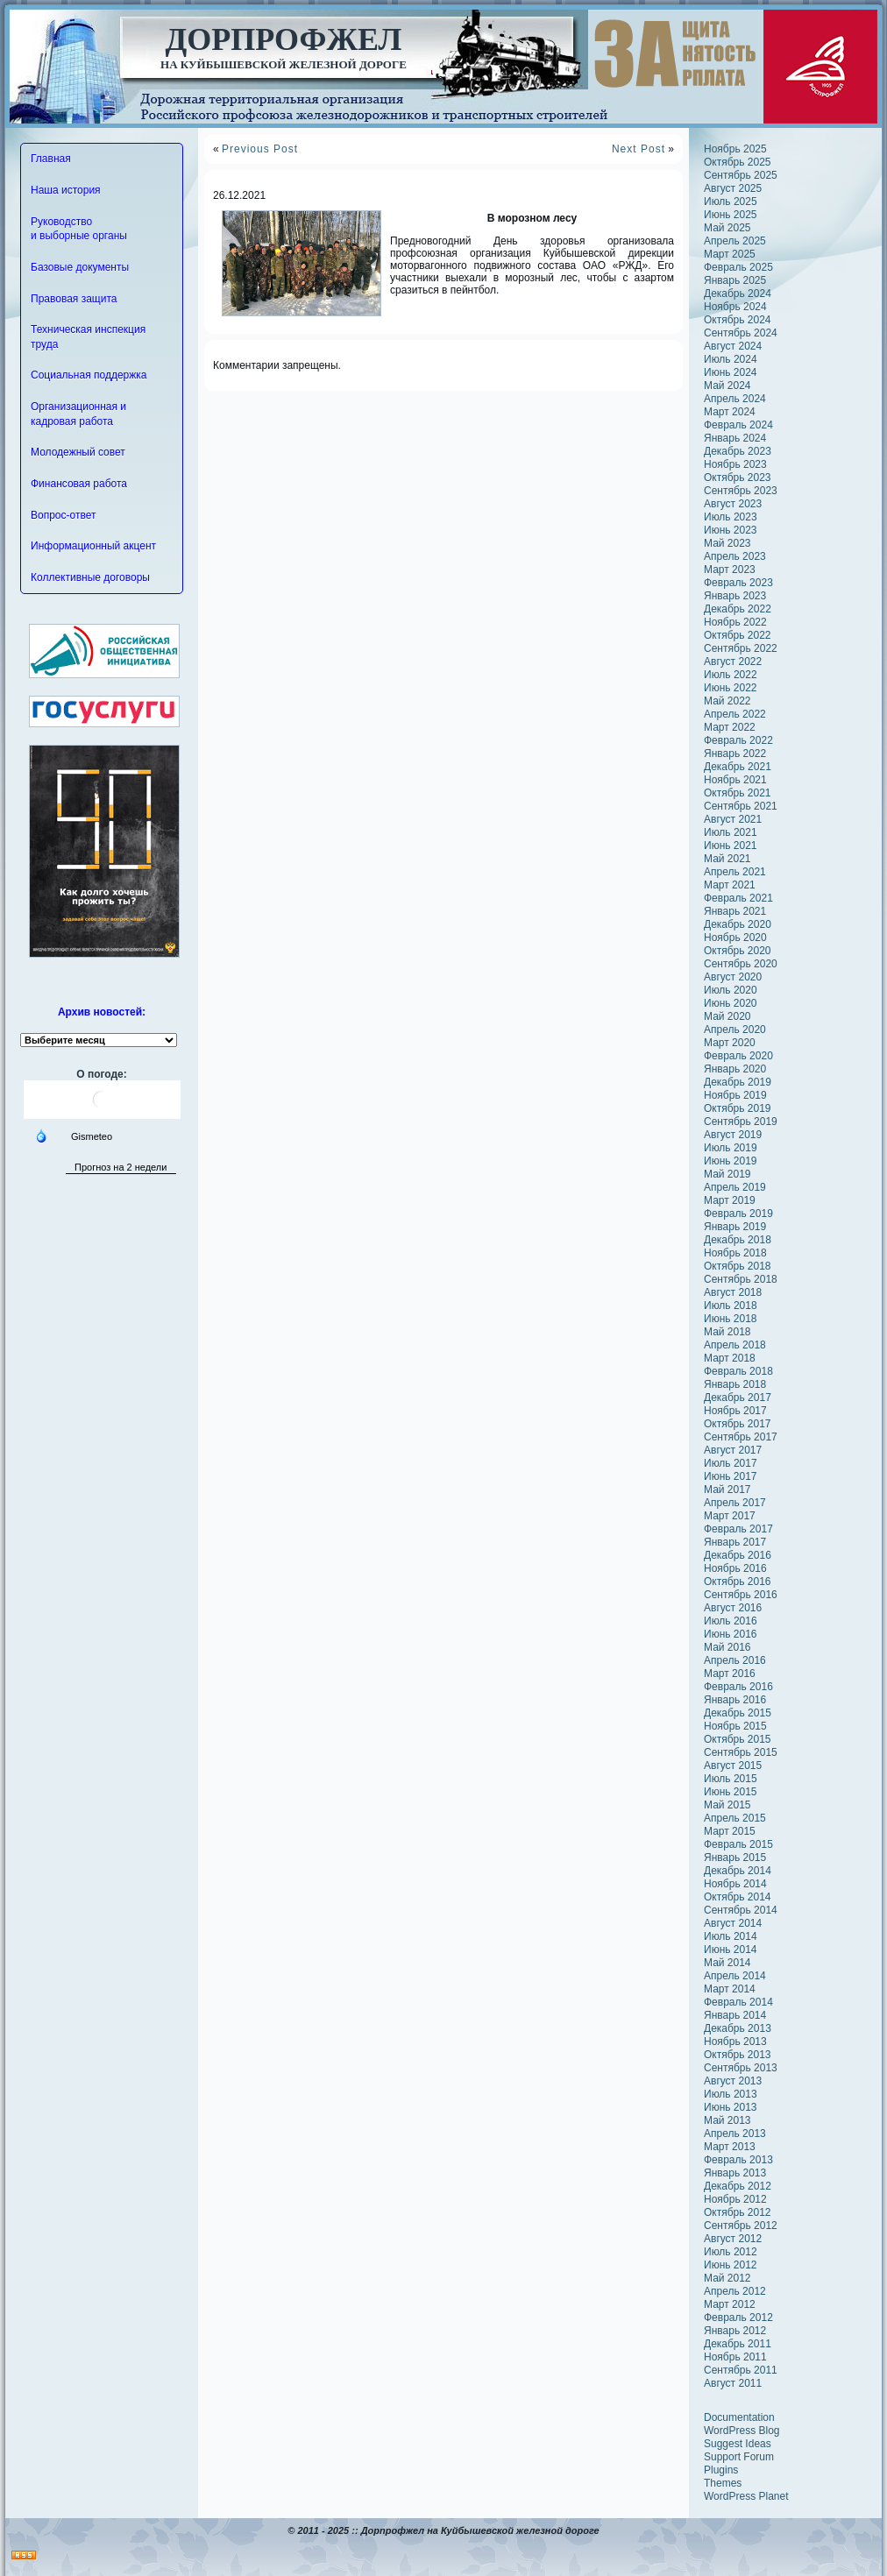 The height and width of the screenshot is (2576, 887). I want to click on Ноябрь 2021, so click(735, 780).